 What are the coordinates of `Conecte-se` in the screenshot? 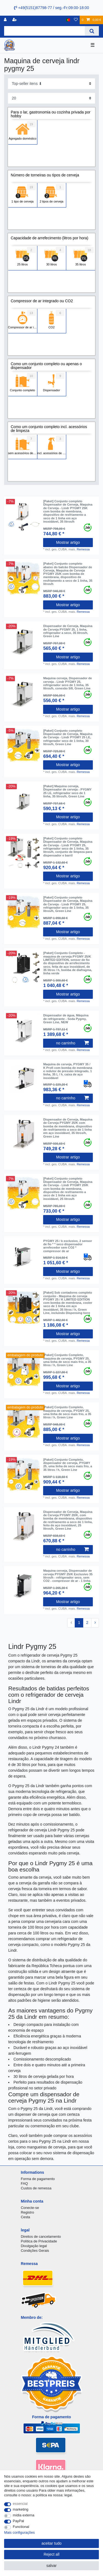 It's located at (30, 2208).